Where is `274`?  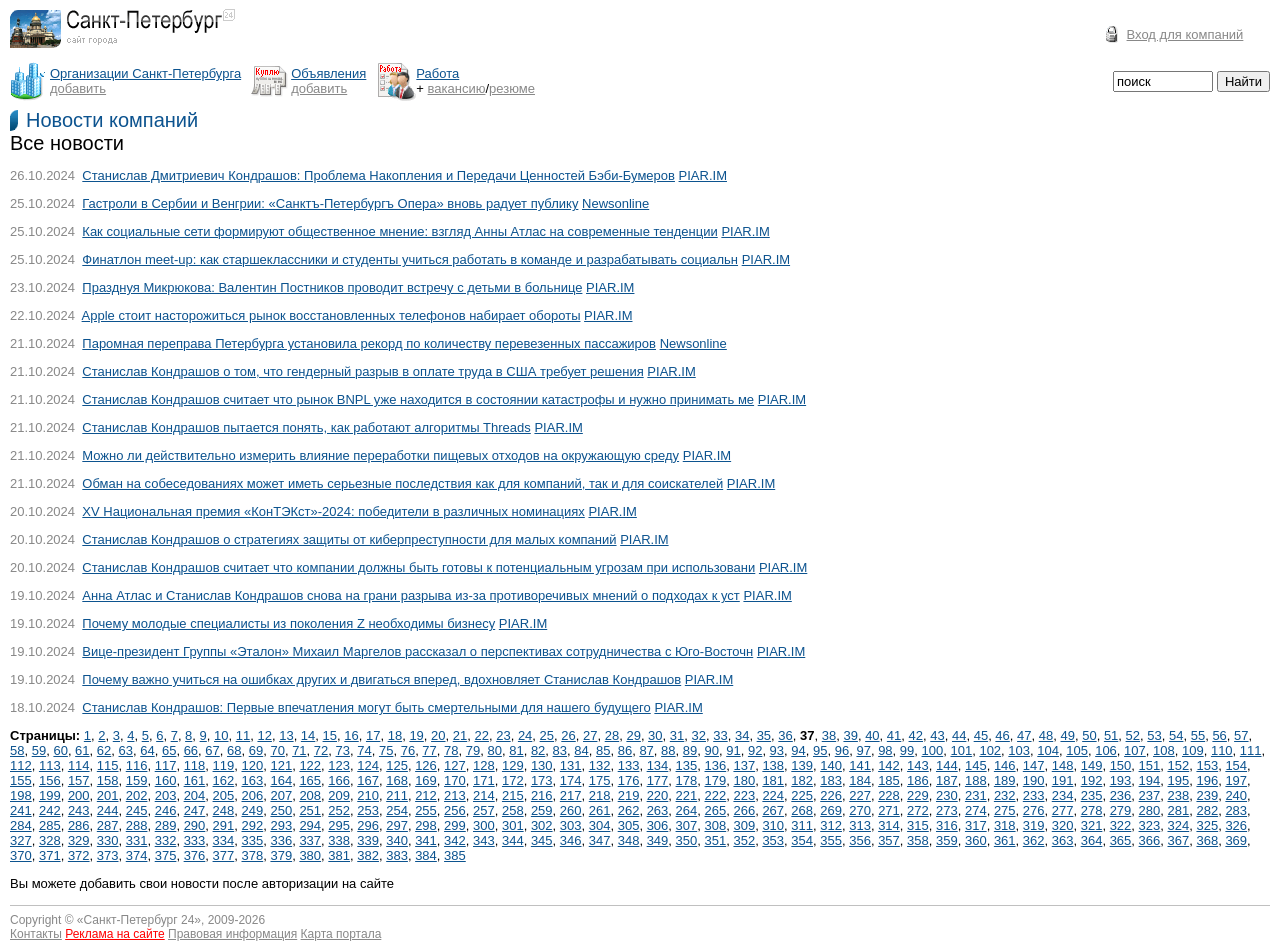 274 is located at coordinates (976, 810).